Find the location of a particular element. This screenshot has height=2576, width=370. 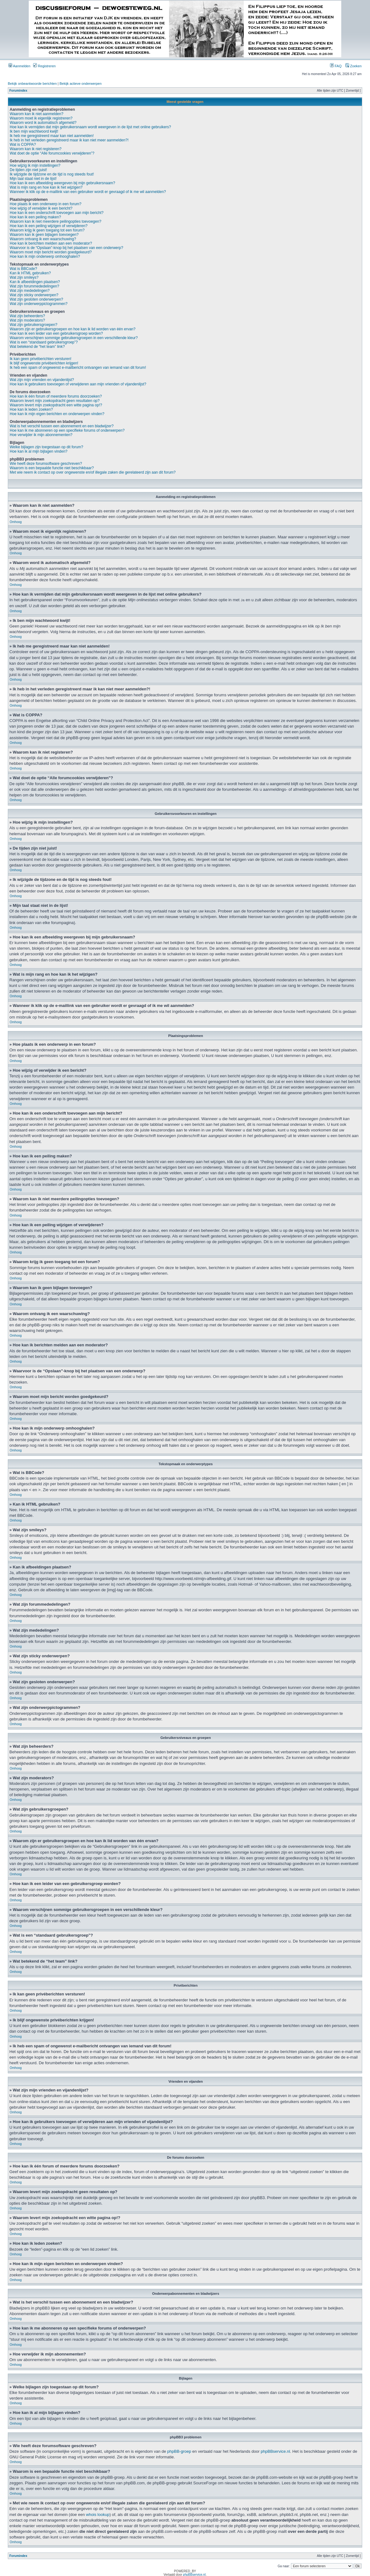

Wat is een “standaard gebruikersgroep”? is located at coordinates (44, 342).